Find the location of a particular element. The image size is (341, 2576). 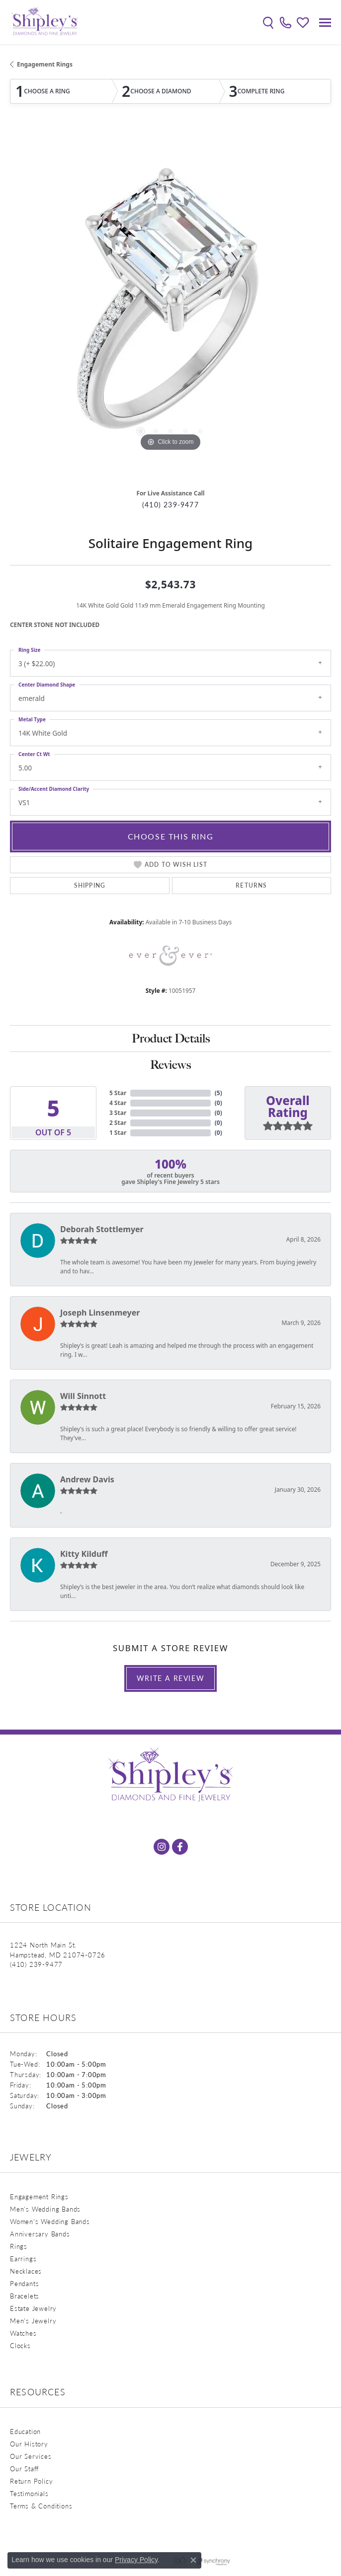

Estate Jewelry is located at coordinates (33, 2308).